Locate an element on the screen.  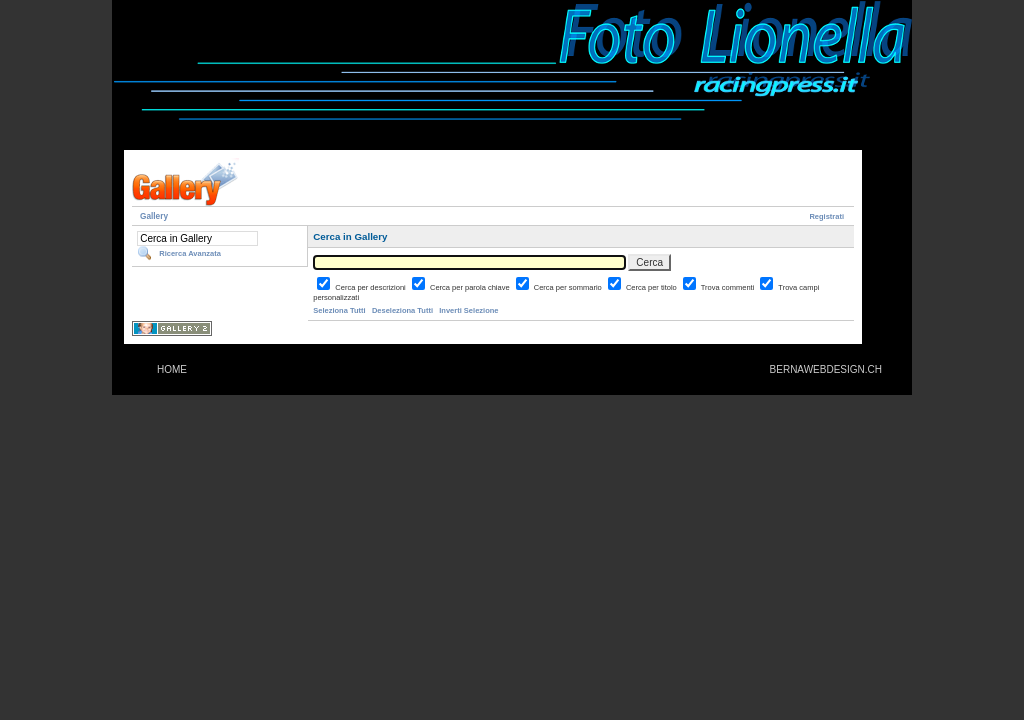
BERNAWEBDESIGN.CH is located at coordinates (826, 369).